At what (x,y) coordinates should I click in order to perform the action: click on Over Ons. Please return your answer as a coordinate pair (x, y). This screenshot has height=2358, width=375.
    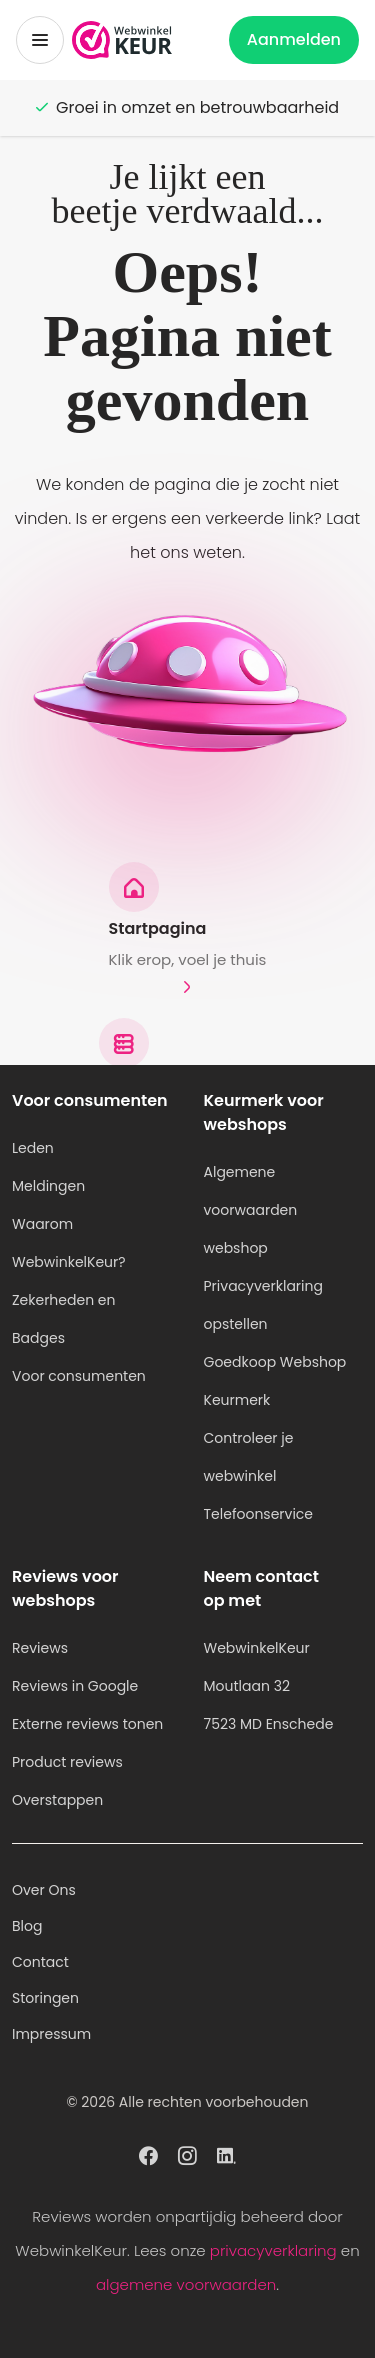
    Looking at the image, I should click on (44, 1890).